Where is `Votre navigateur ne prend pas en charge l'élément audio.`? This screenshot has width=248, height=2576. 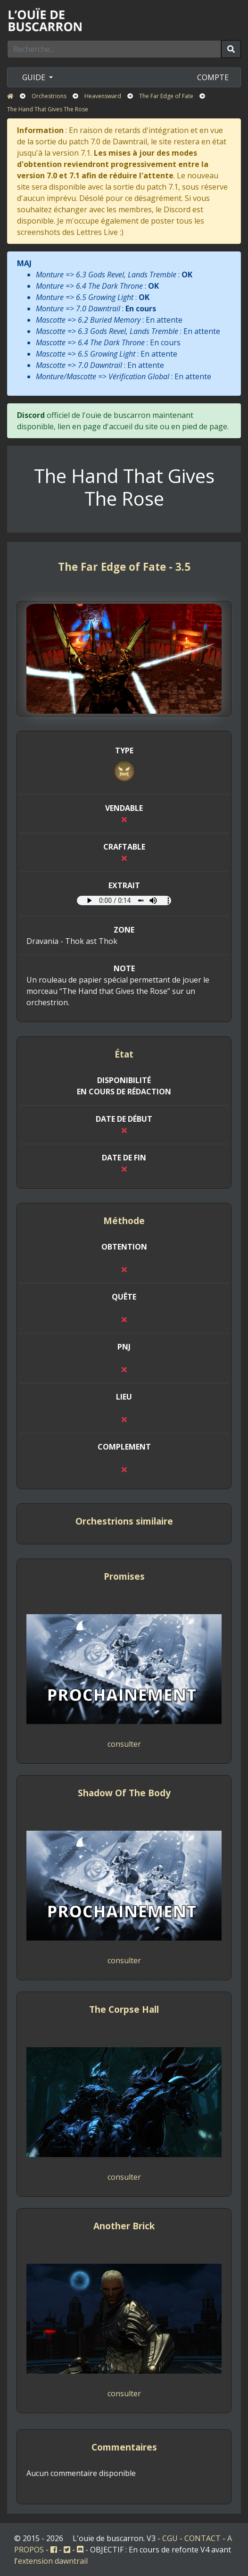
Votre navigateur ne prend pas en charge l'élément audio. is located at coordinates (124, 900).